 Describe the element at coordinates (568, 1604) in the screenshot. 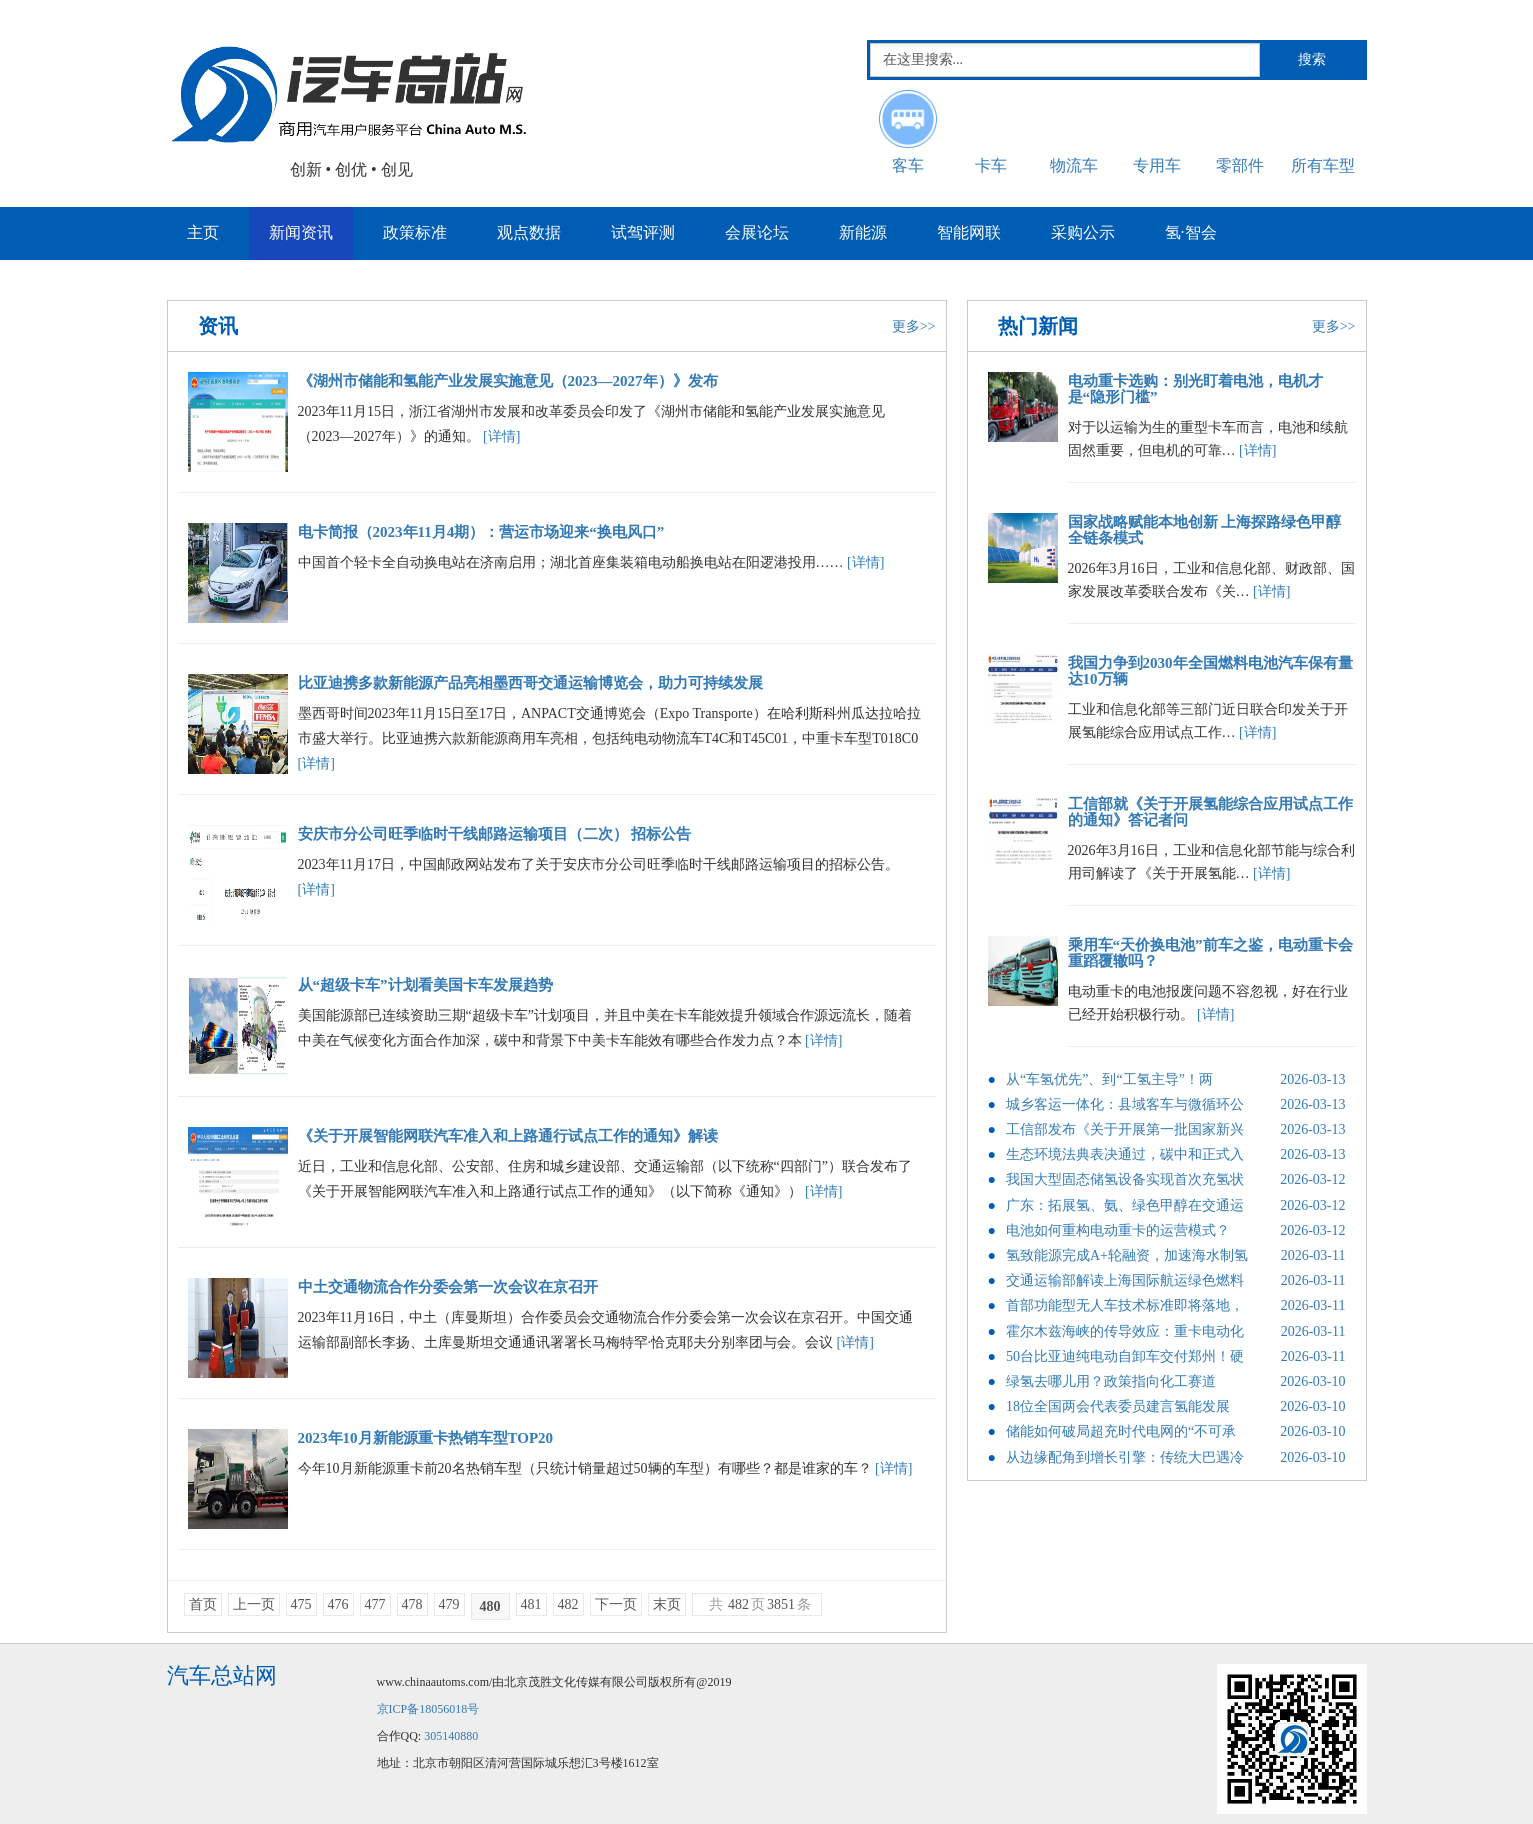

I see `482` at that location.